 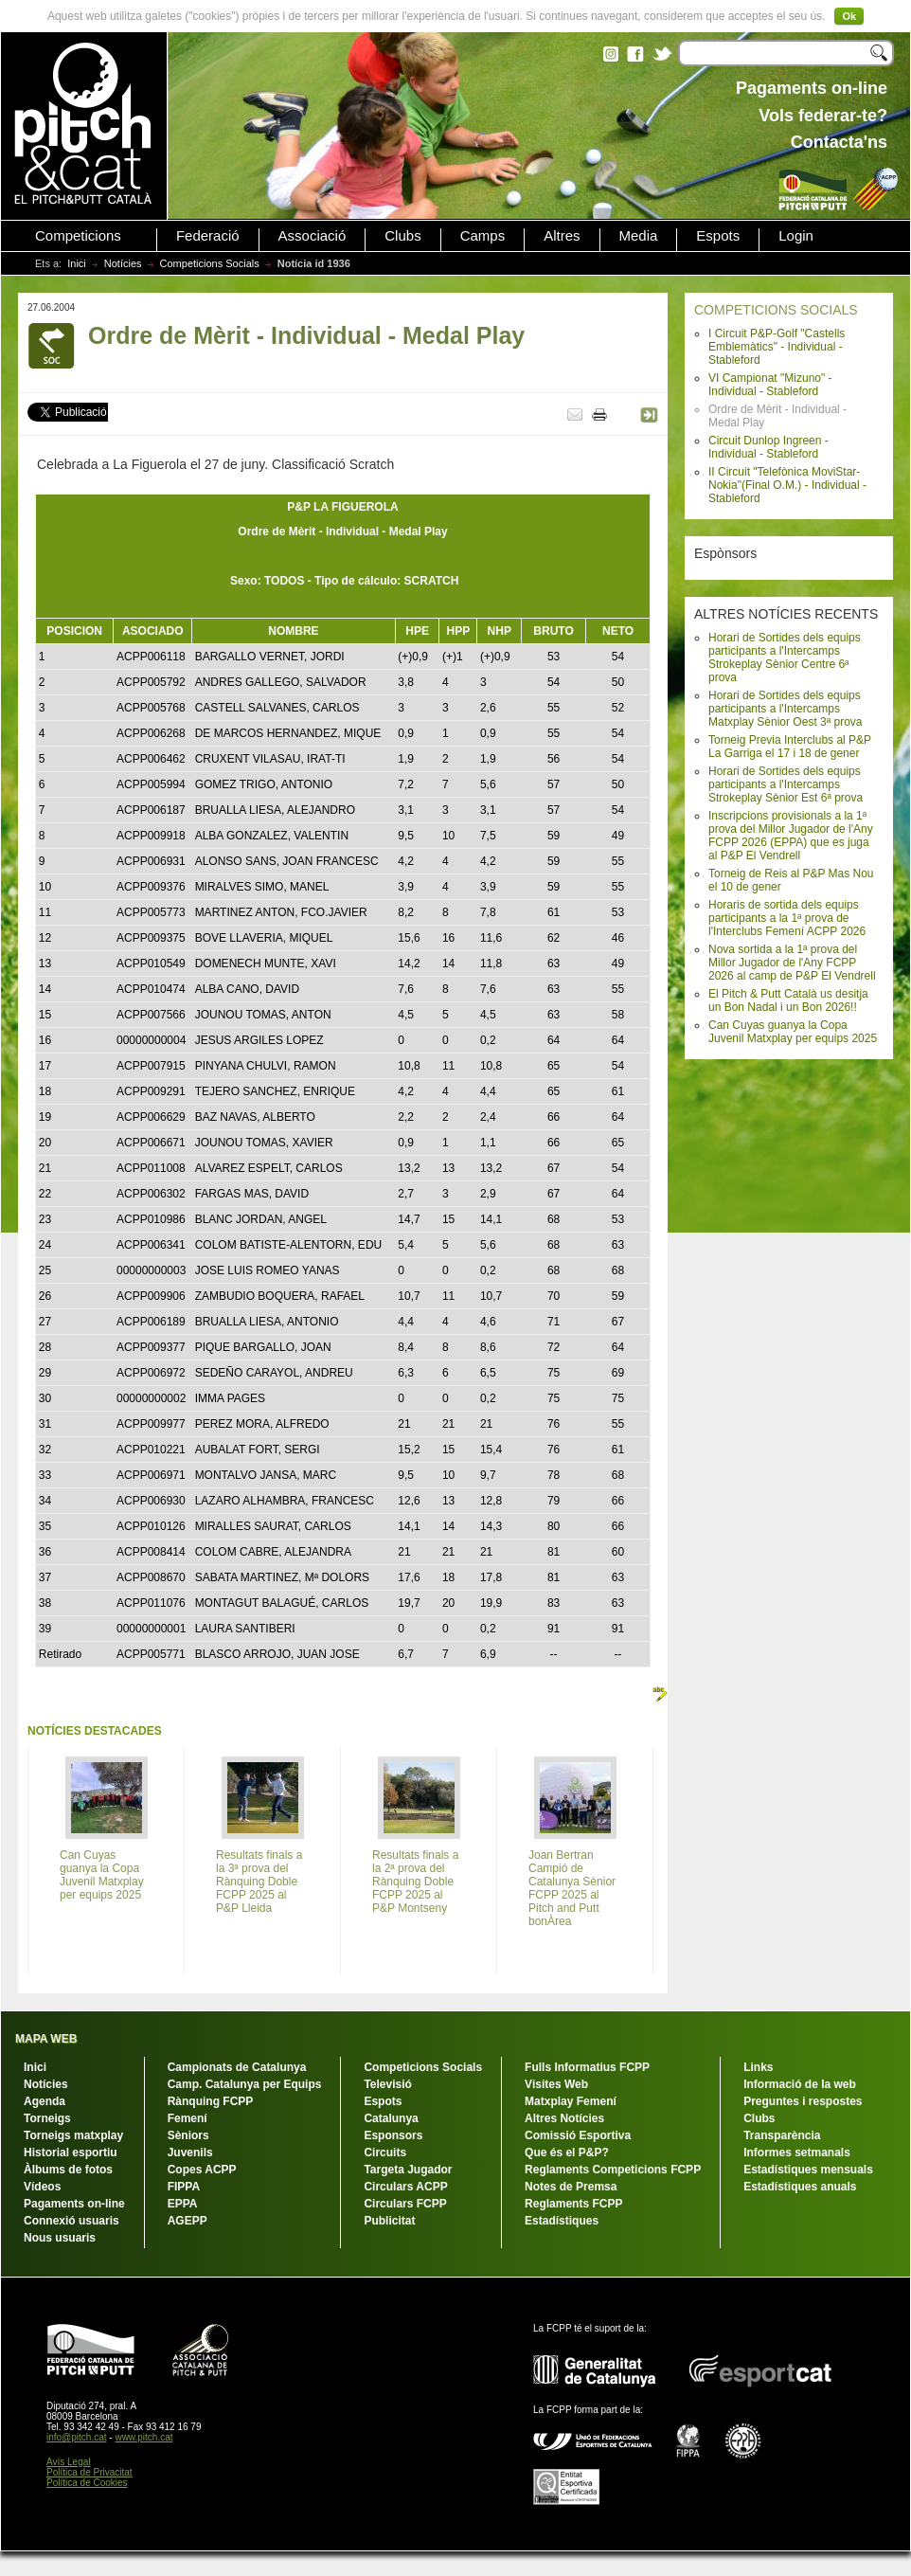 I want to click on Estadístiques, so click(x=561, y=2220).